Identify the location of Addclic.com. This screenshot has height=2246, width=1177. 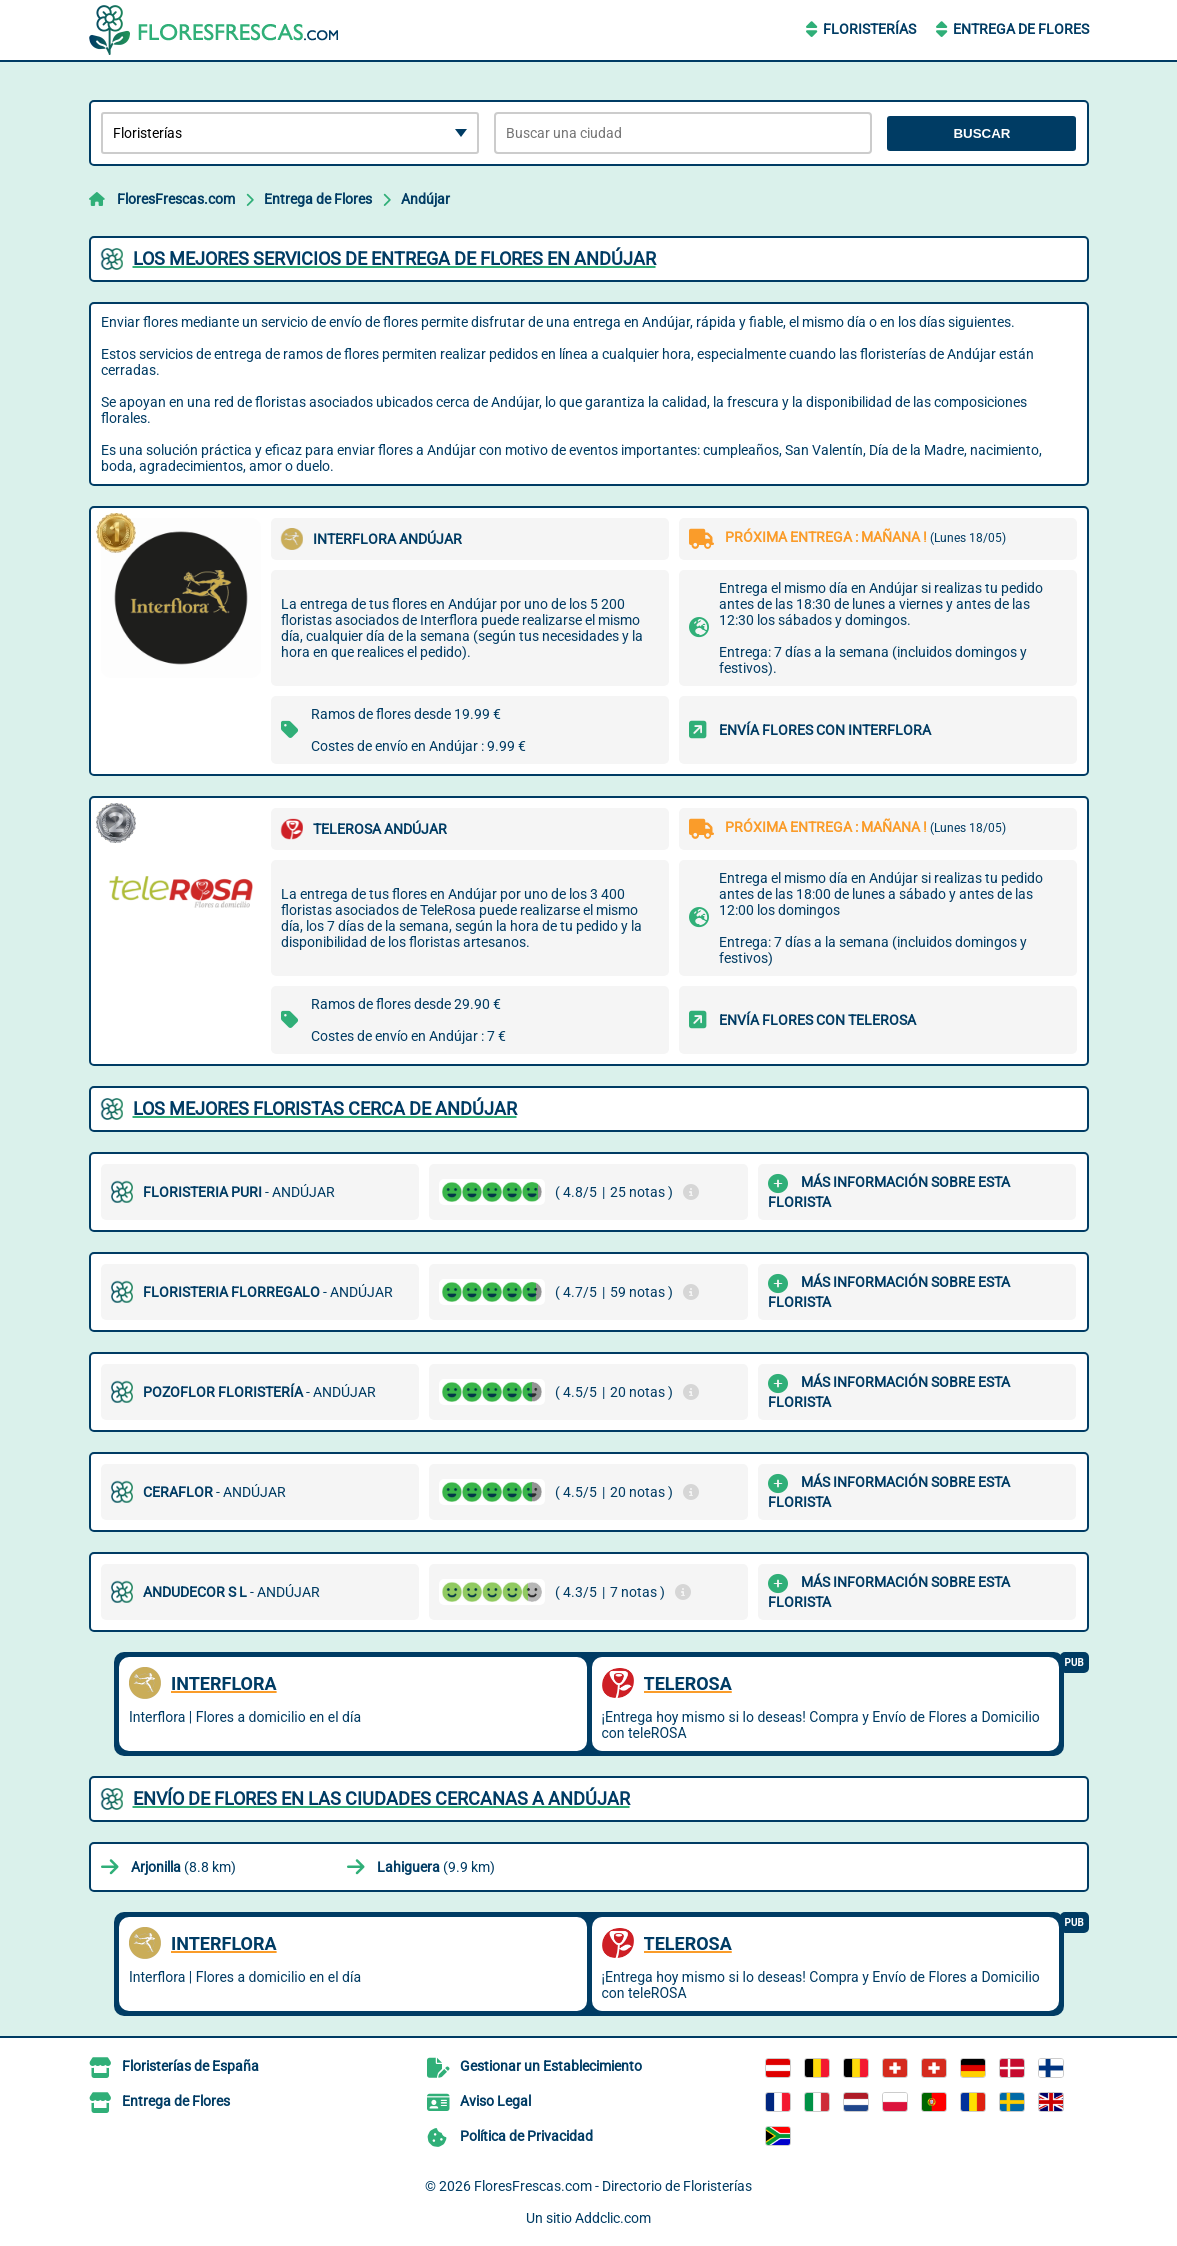
(613, 2218).